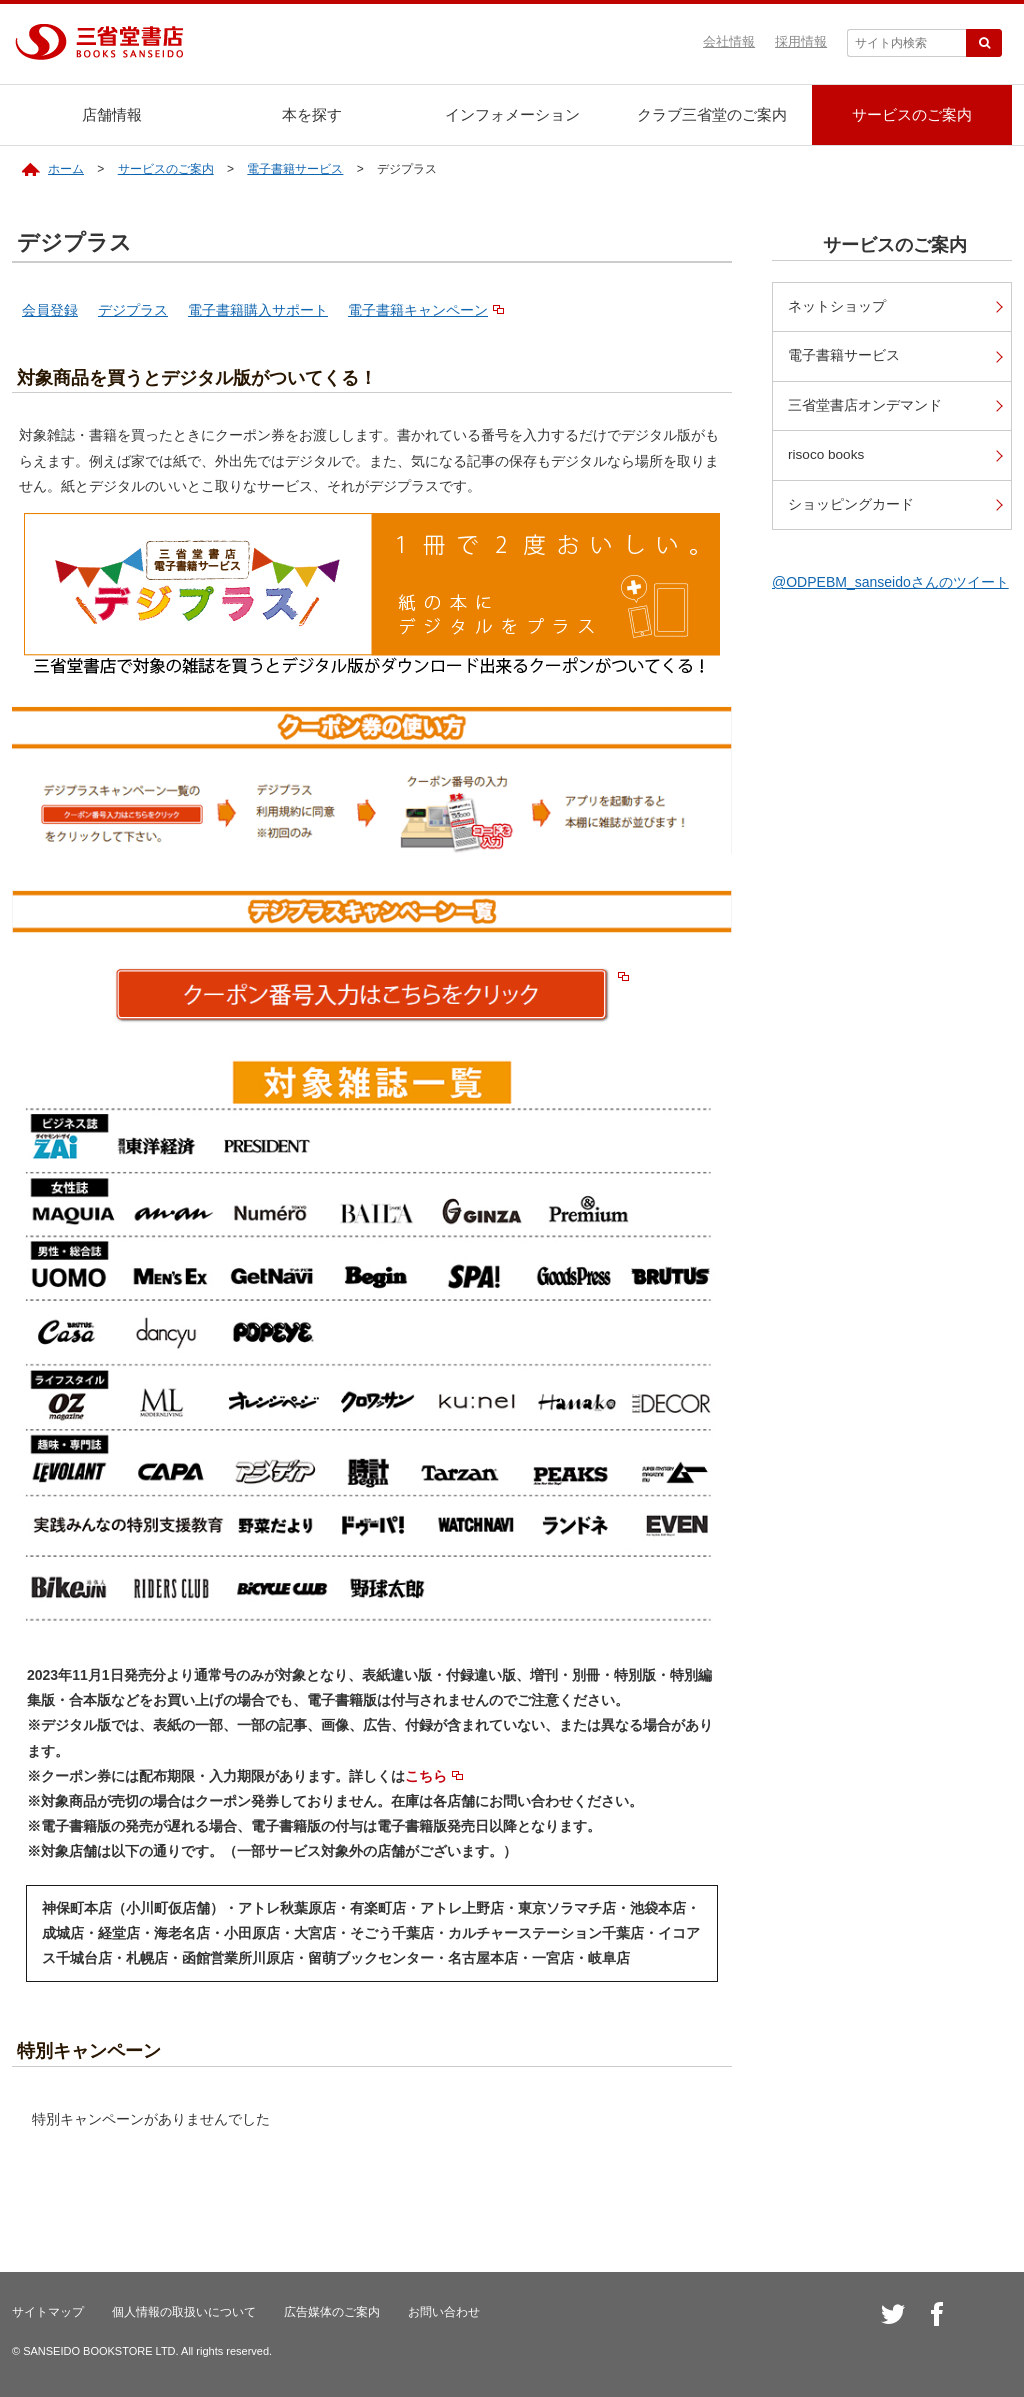 The height and width of the screenshot is (2397, 1024). I want to click on 個人情報の取扱いについて, so click(184, 2312).